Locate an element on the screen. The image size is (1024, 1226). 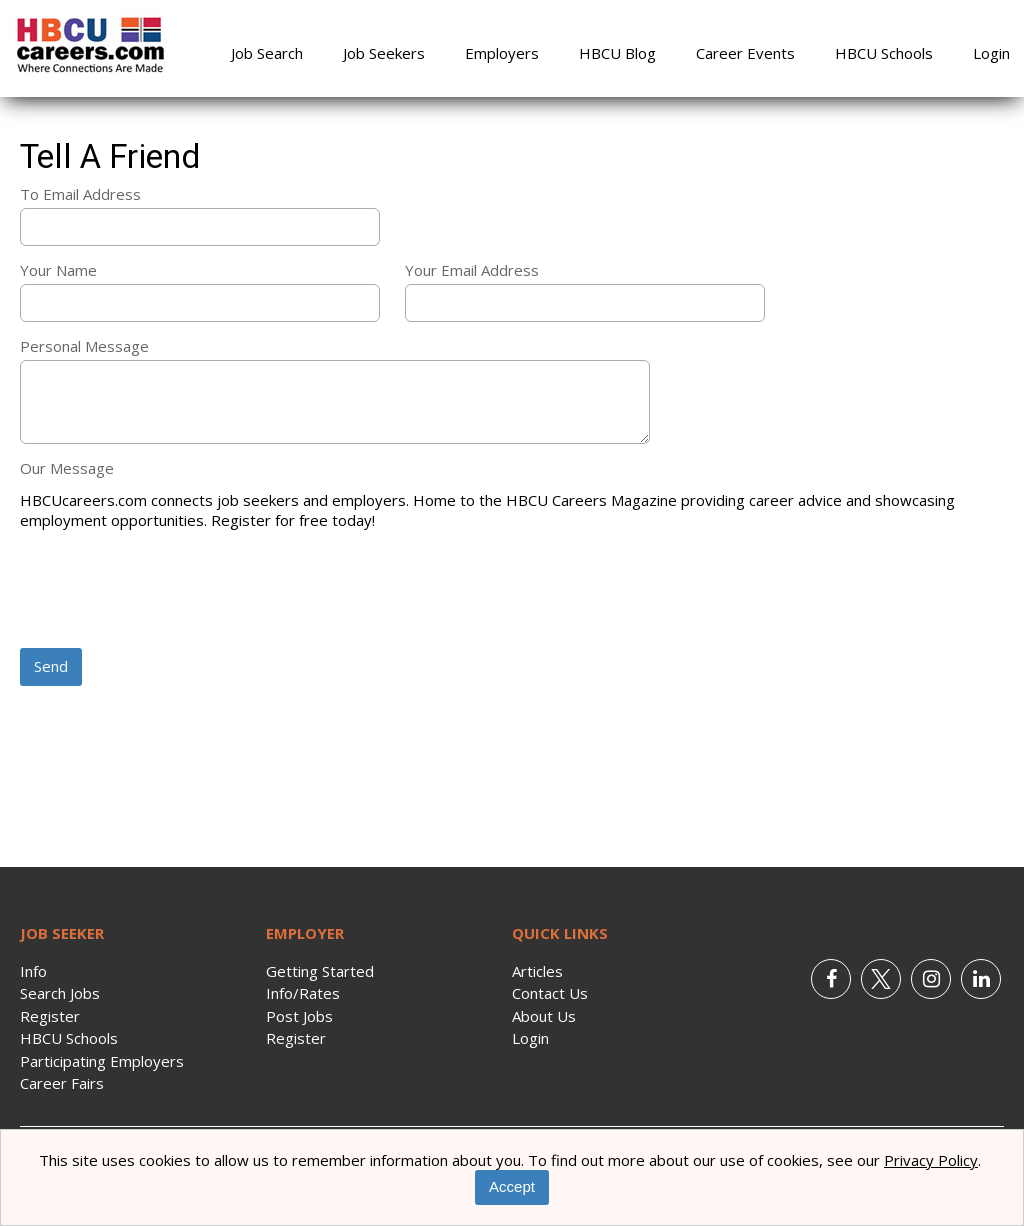
Your Name is located at coordinates (58, 270).